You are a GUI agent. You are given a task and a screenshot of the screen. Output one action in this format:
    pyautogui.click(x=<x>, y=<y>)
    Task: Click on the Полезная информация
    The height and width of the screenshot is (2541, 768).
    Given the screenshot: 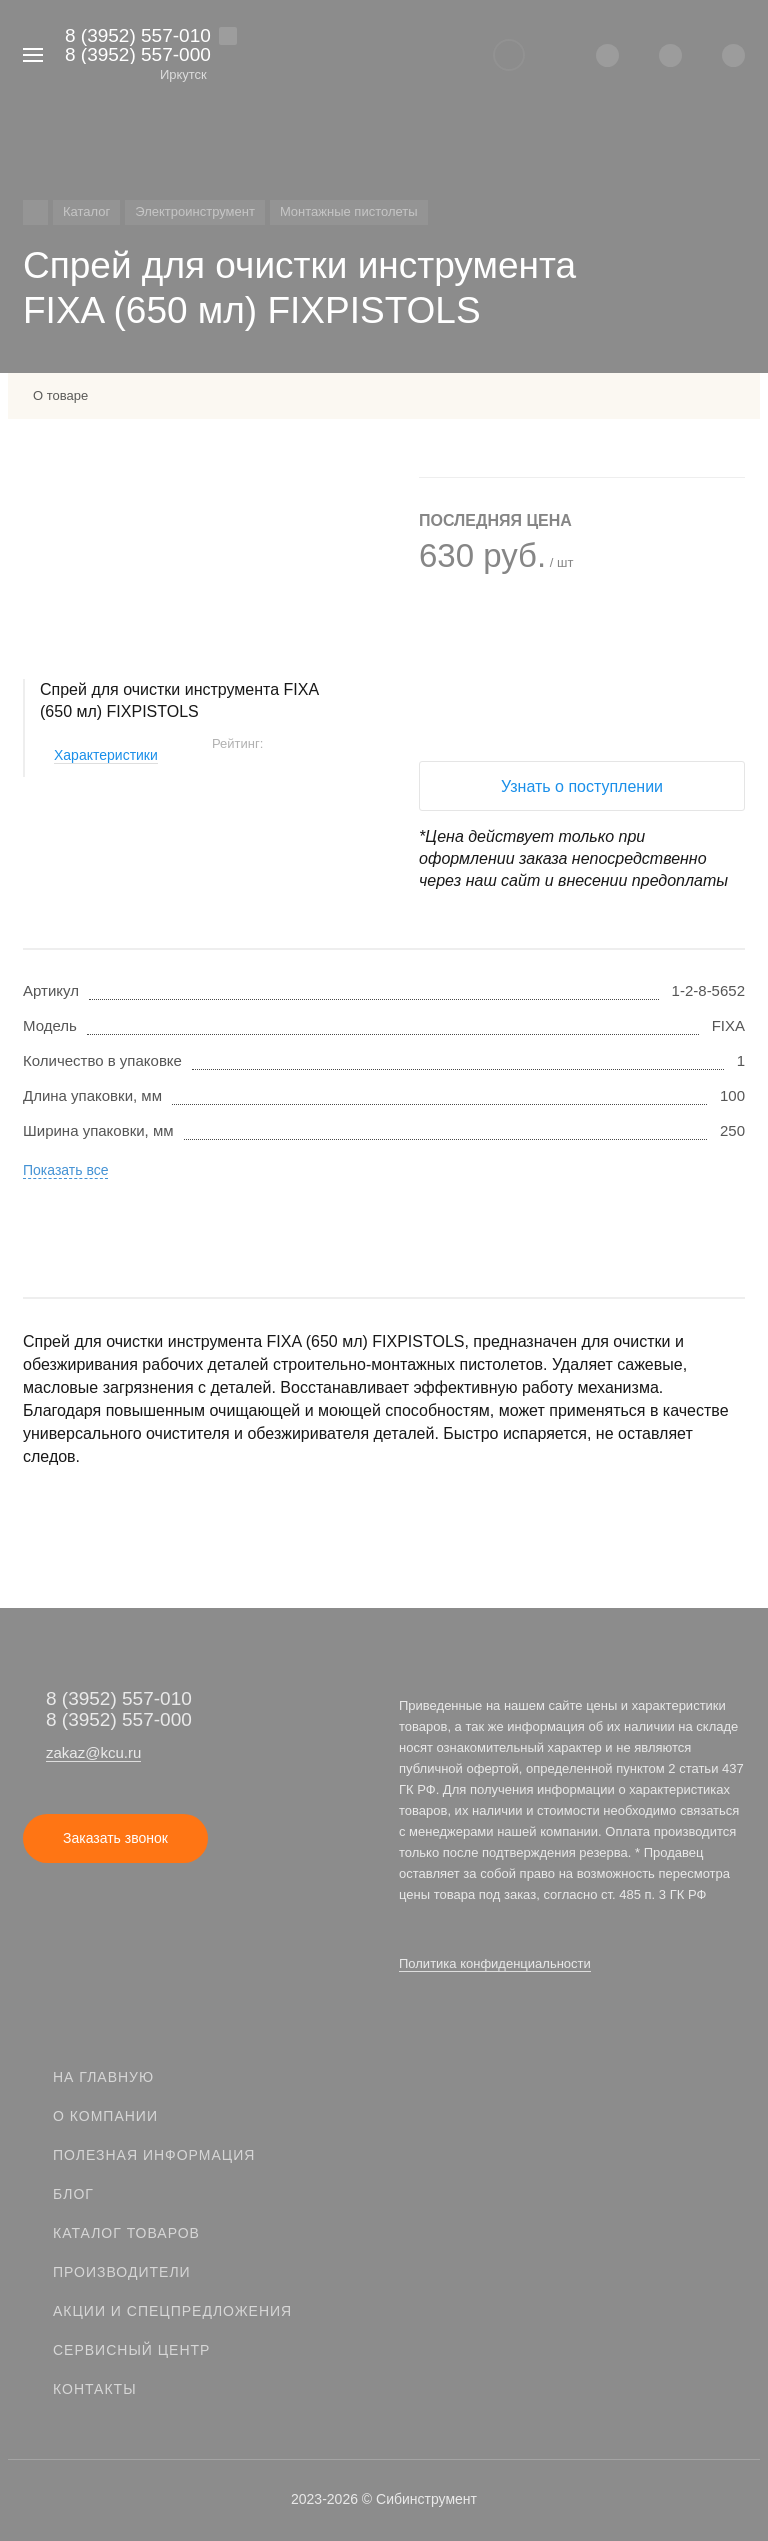 What is the action you would take?
    pyautogui.click(x=154, y=2155)
    